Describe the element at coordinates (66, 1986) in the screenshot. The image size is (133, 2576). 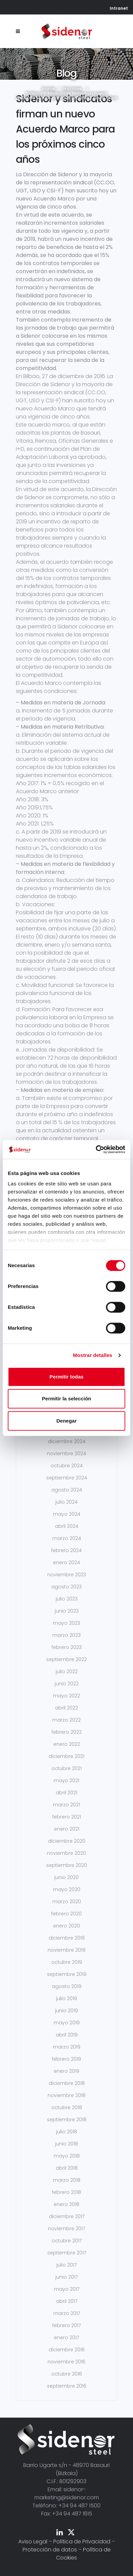
I see `agosto 2019` at that location.